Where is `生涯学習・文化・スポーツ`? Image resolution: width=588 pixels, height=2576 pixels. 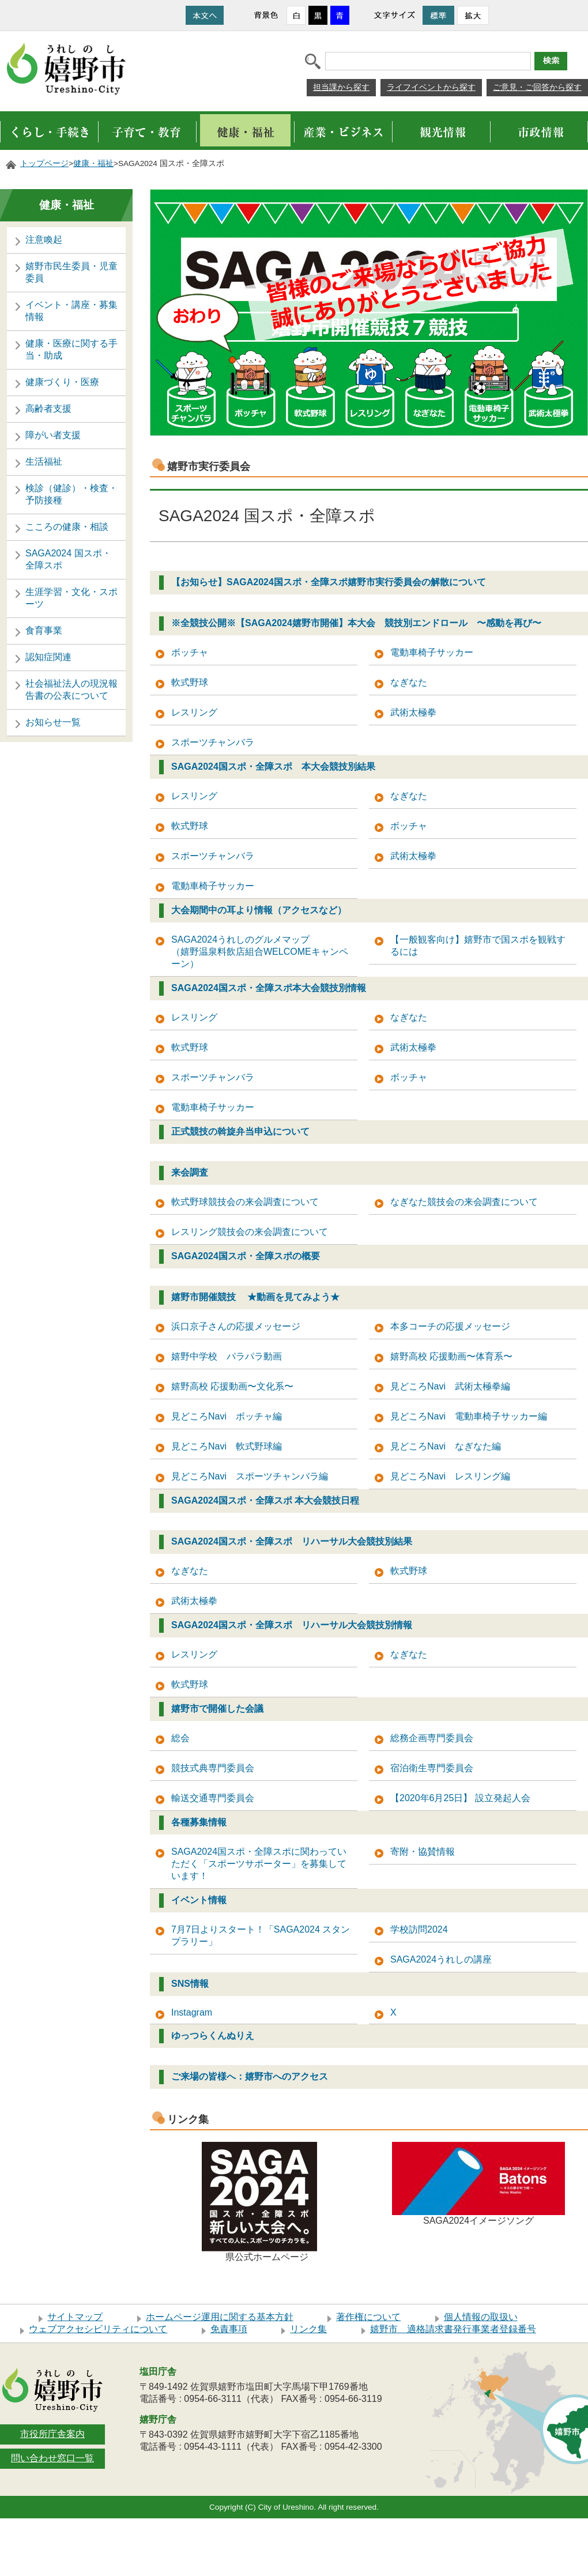 生涯学習・文化・スポーツ is located at coordinates (71, 598).